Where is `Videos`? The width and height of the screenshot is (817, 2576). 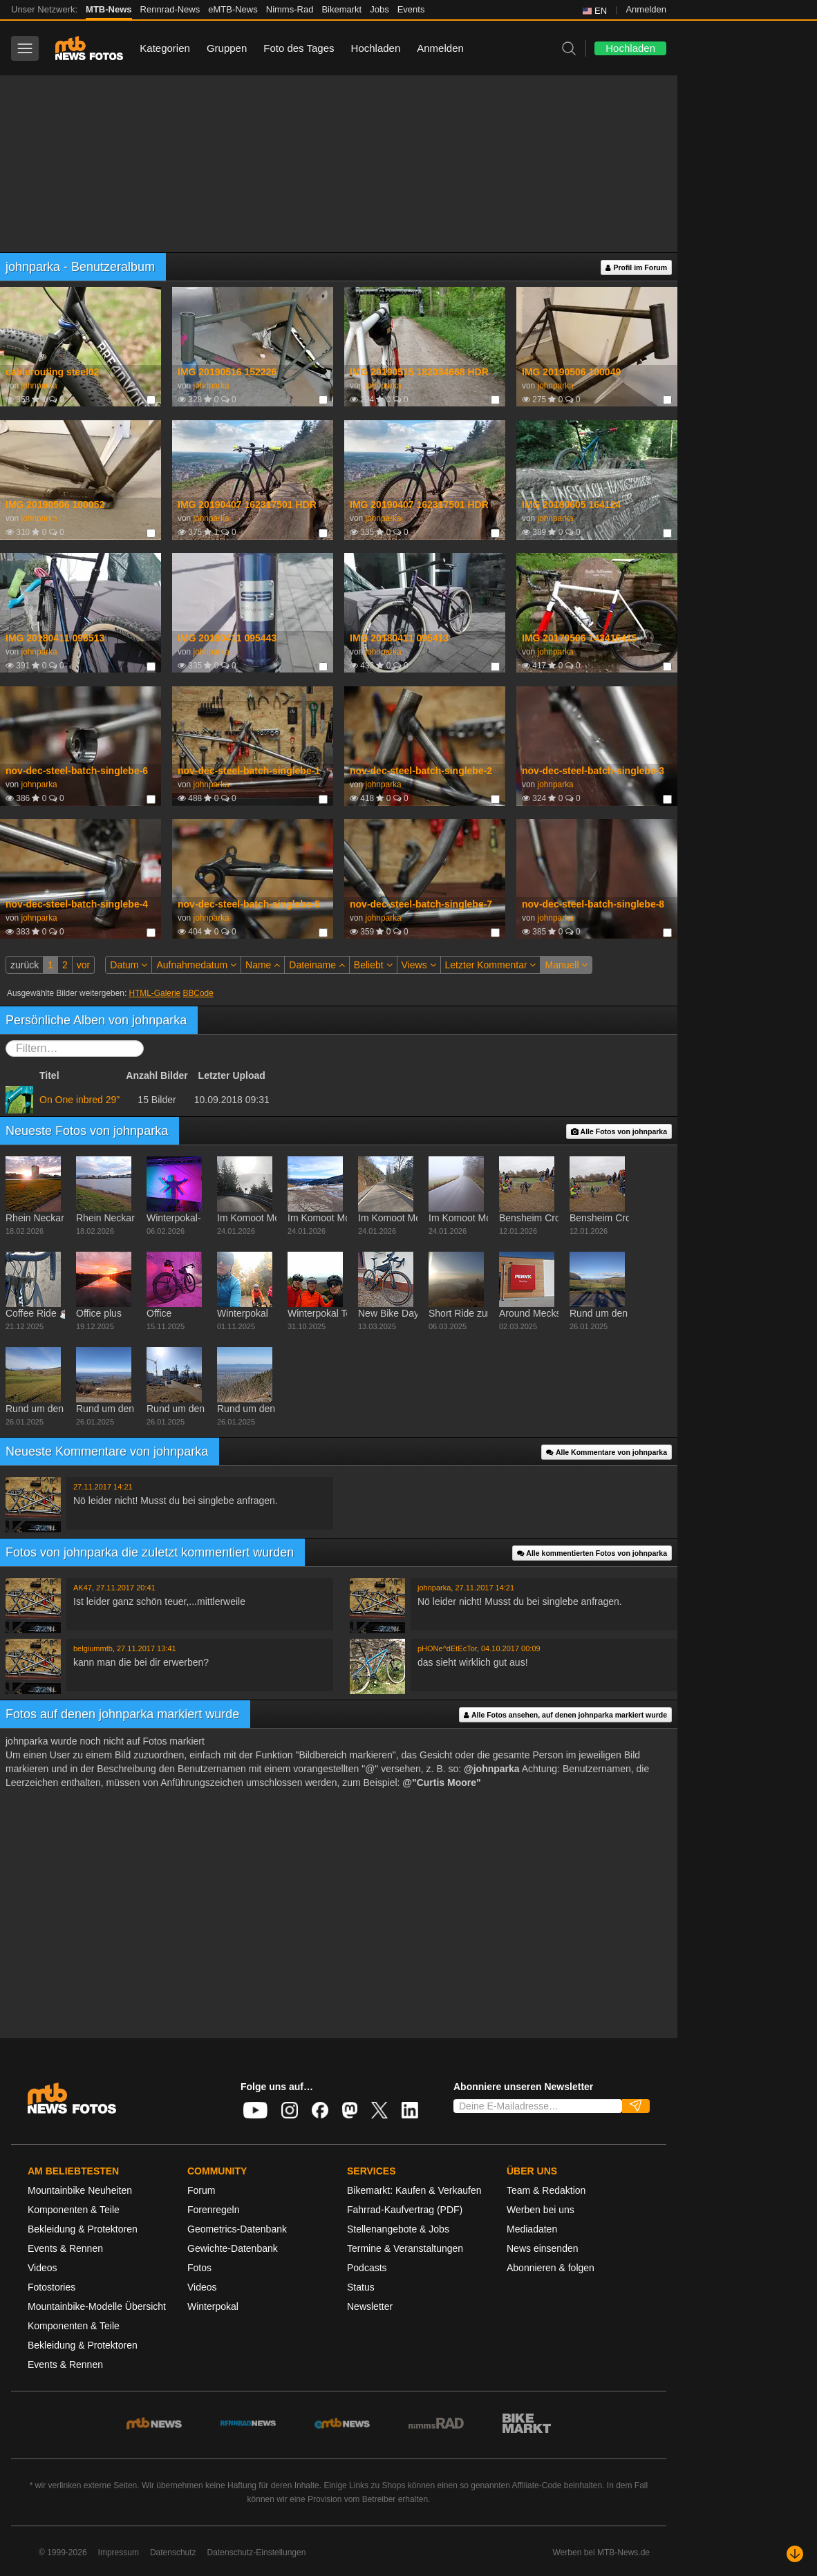 Videos is located at coordinates (42, 2267).